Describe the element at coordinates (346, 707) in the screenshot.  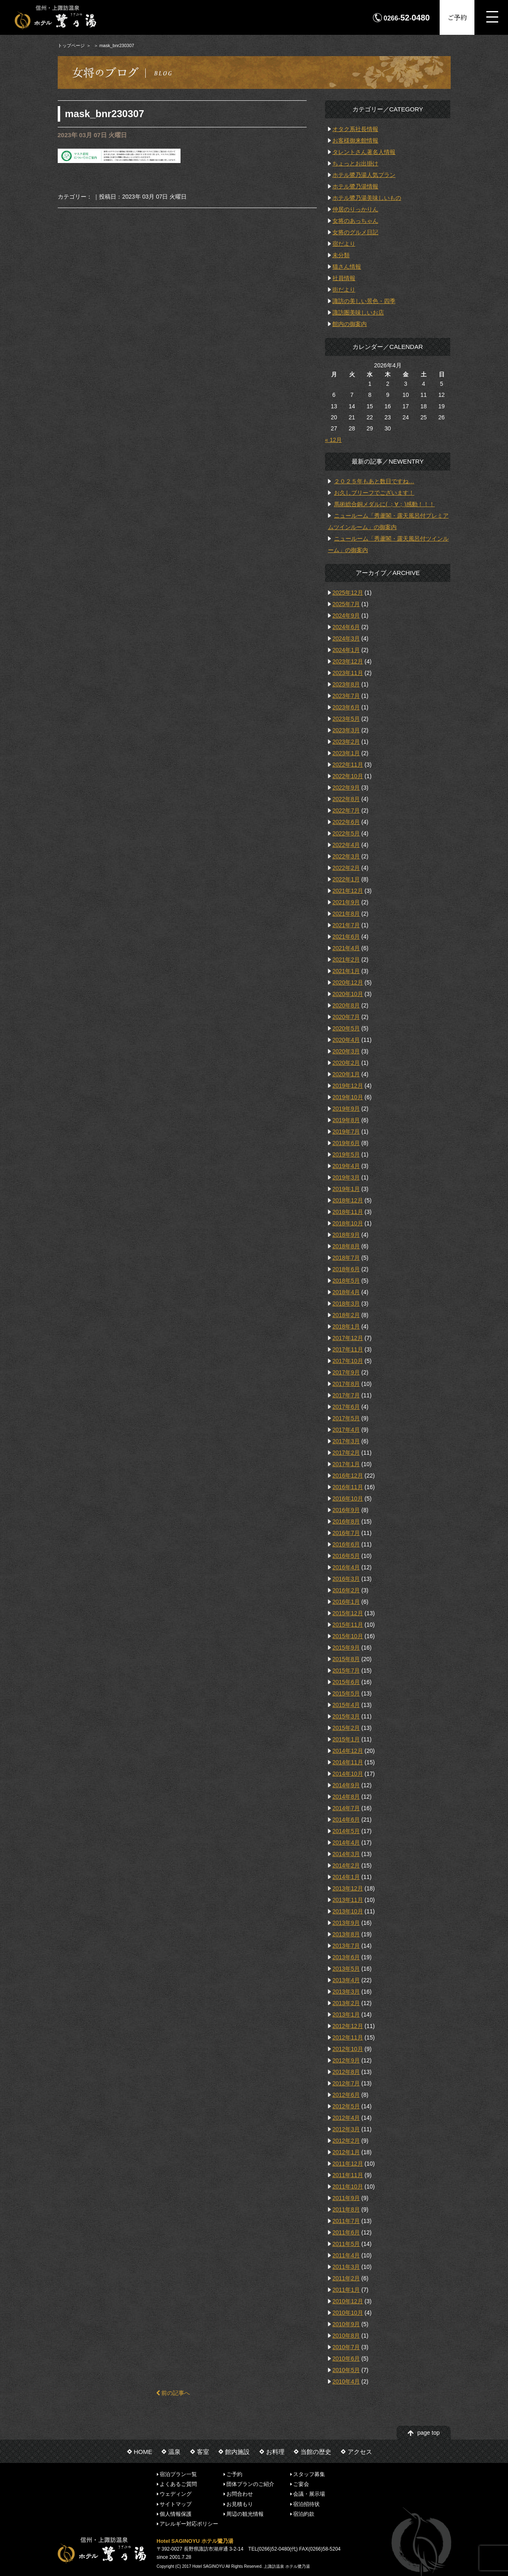
I see `2023年6月` at that location.